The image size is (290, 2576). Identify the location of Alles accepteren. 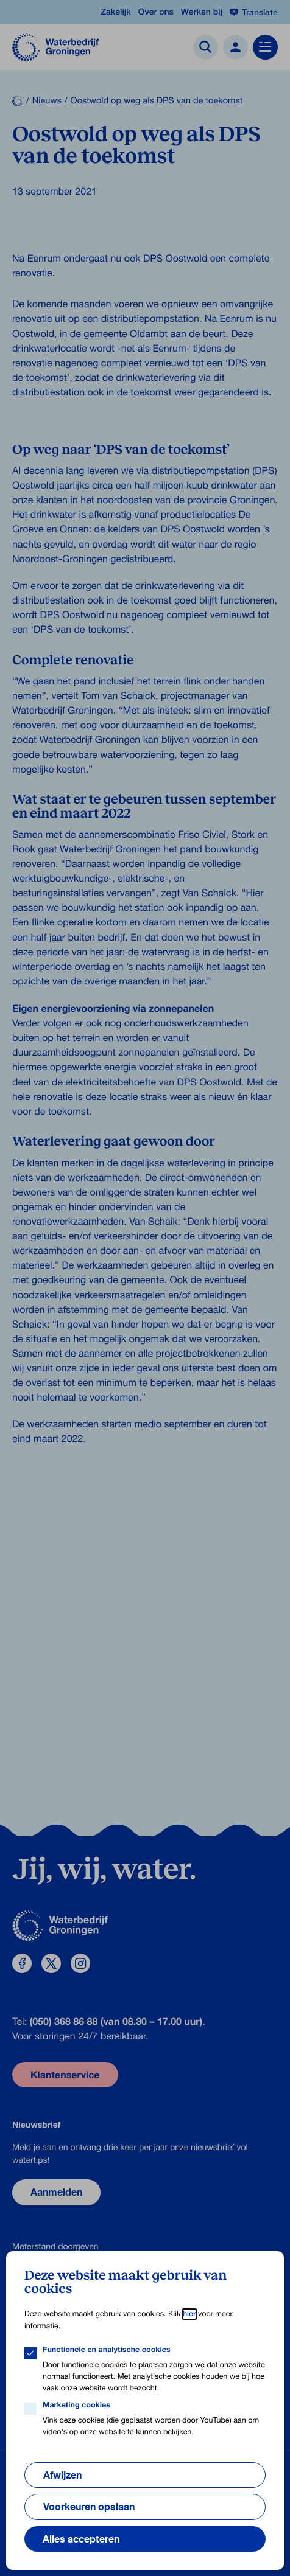
(81, 2539).